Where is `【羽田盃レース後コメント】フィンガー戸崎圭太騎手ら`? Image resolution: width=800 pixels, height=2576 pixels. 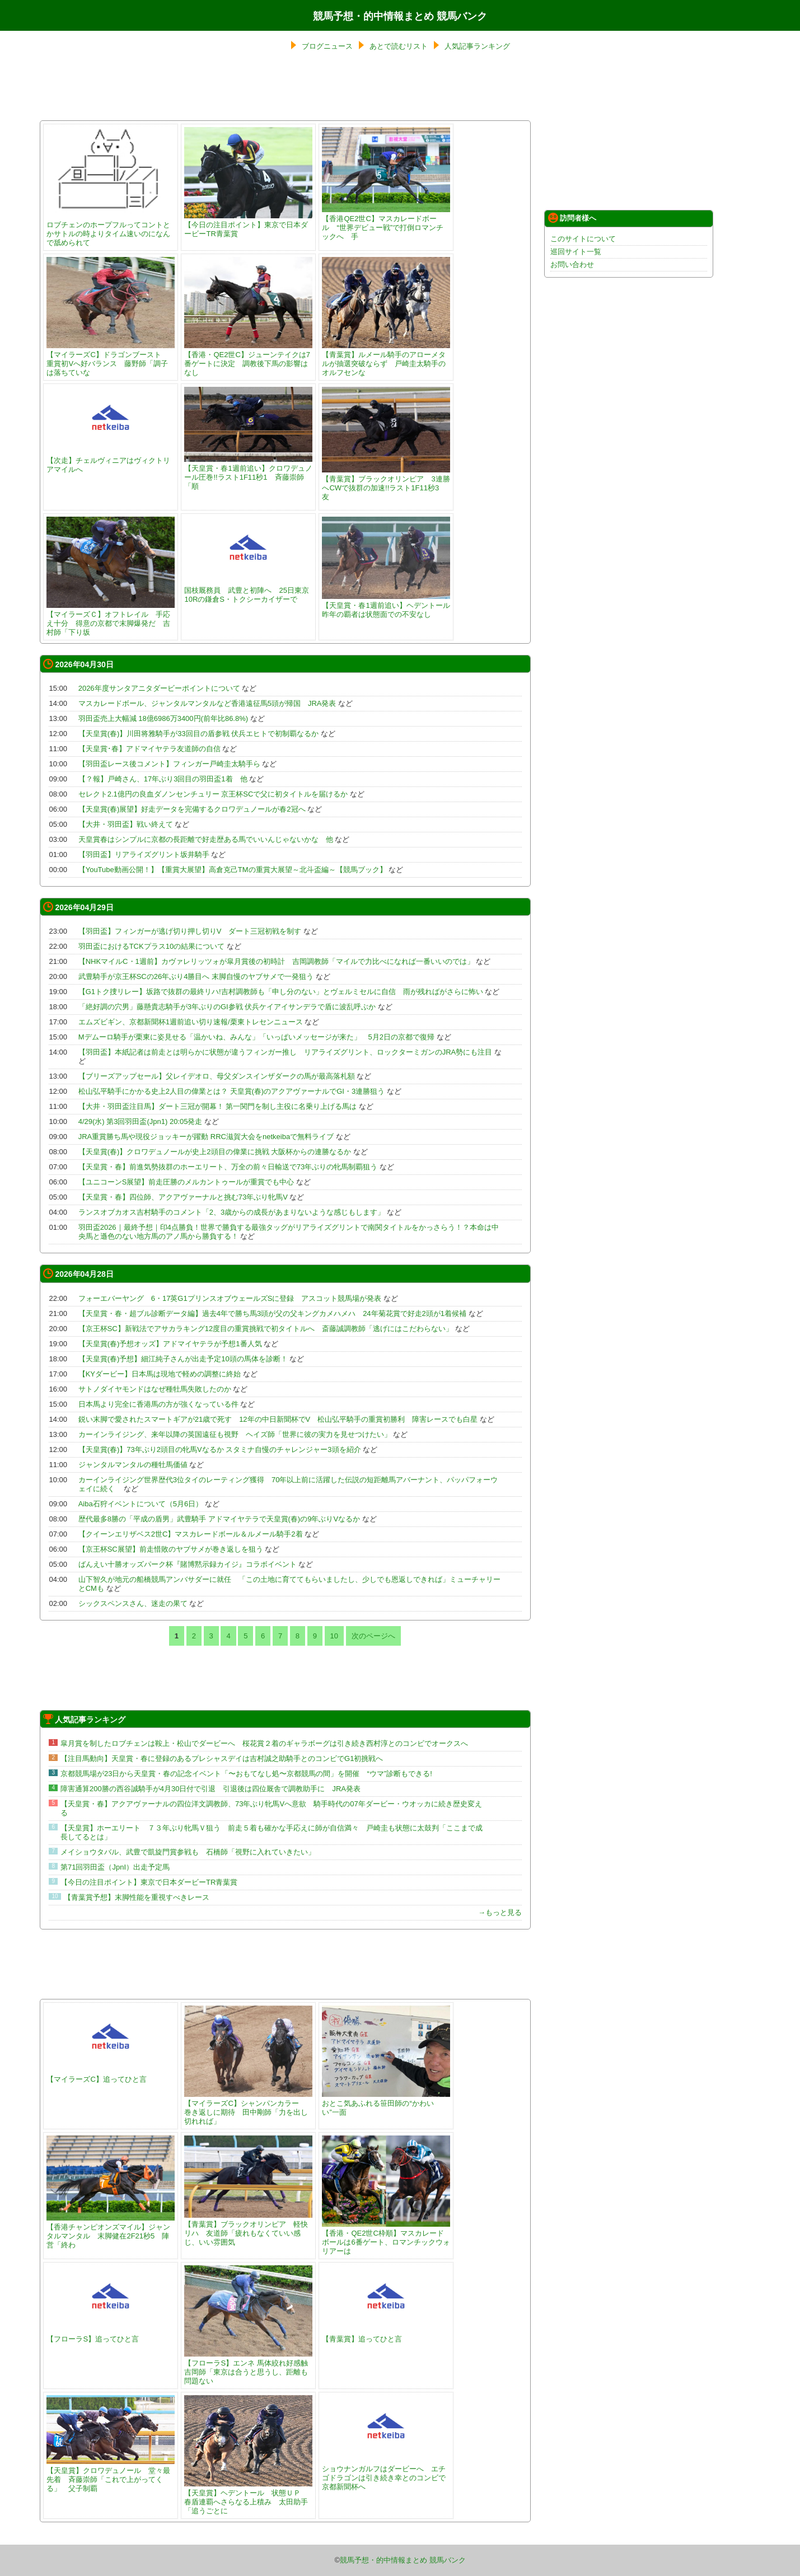
【羽田盃レース後コメント】フィンガー戸崎圭太騎手ら is located at coordinates (169, 764).